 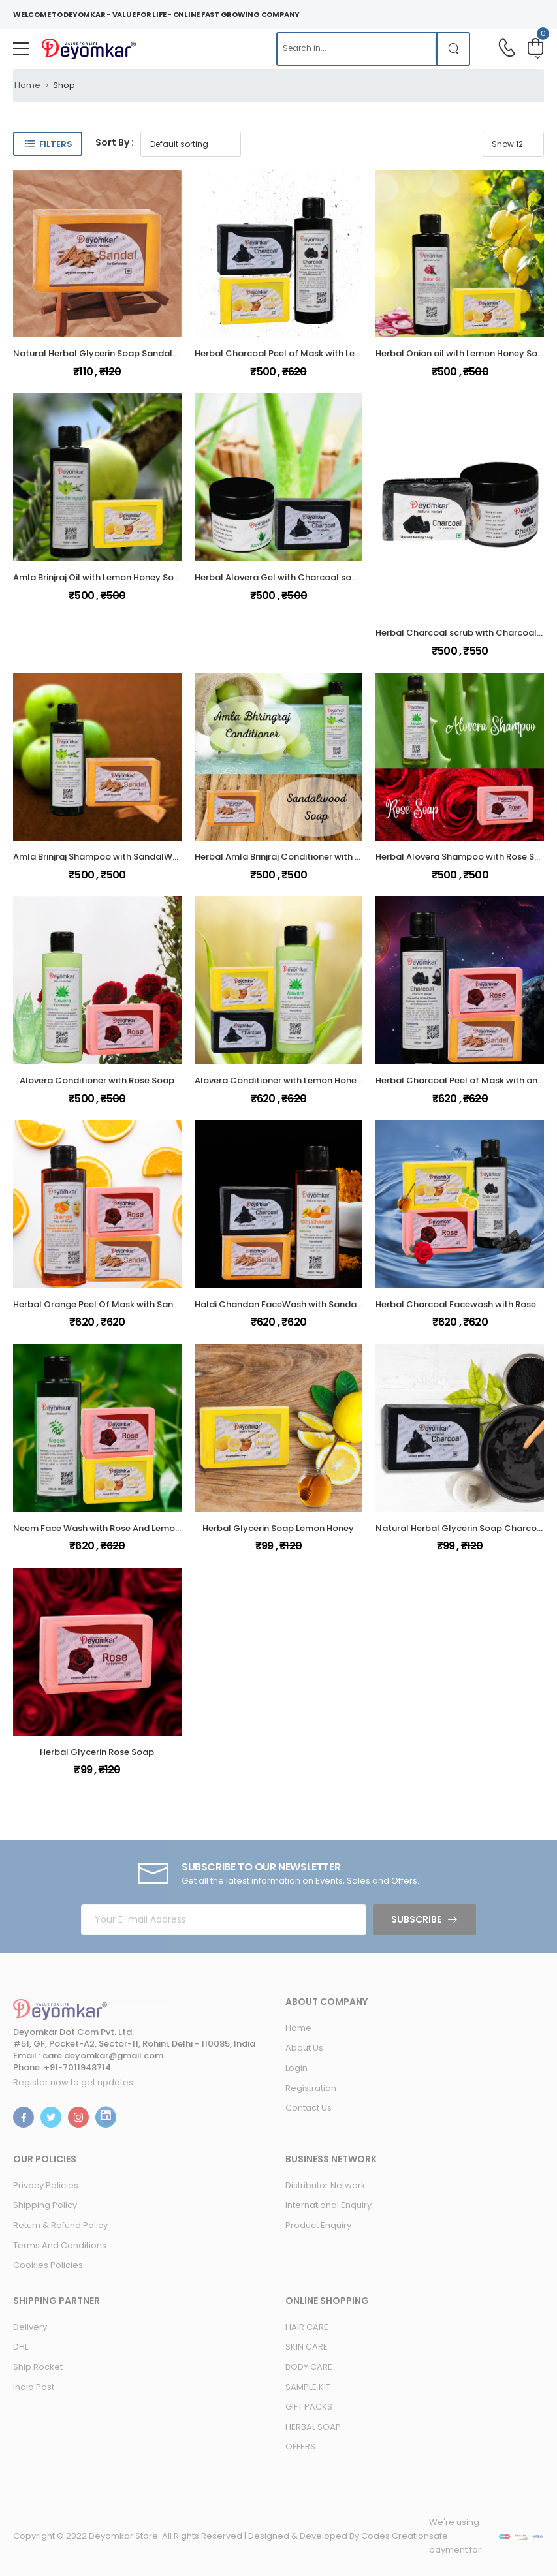 I want to click on Herbal Glycerin Rose Soap, so click(x=97, y=1752).